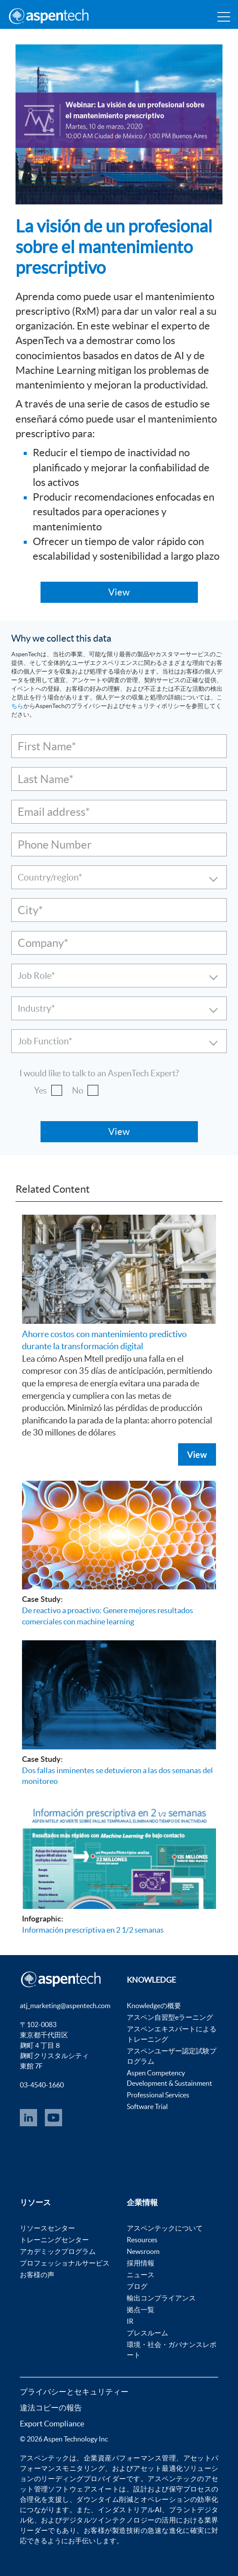  What do you see at coordinates (147, 2106) in the screenshot?
I see `Software Trial` at bounding box center [147, 2106].